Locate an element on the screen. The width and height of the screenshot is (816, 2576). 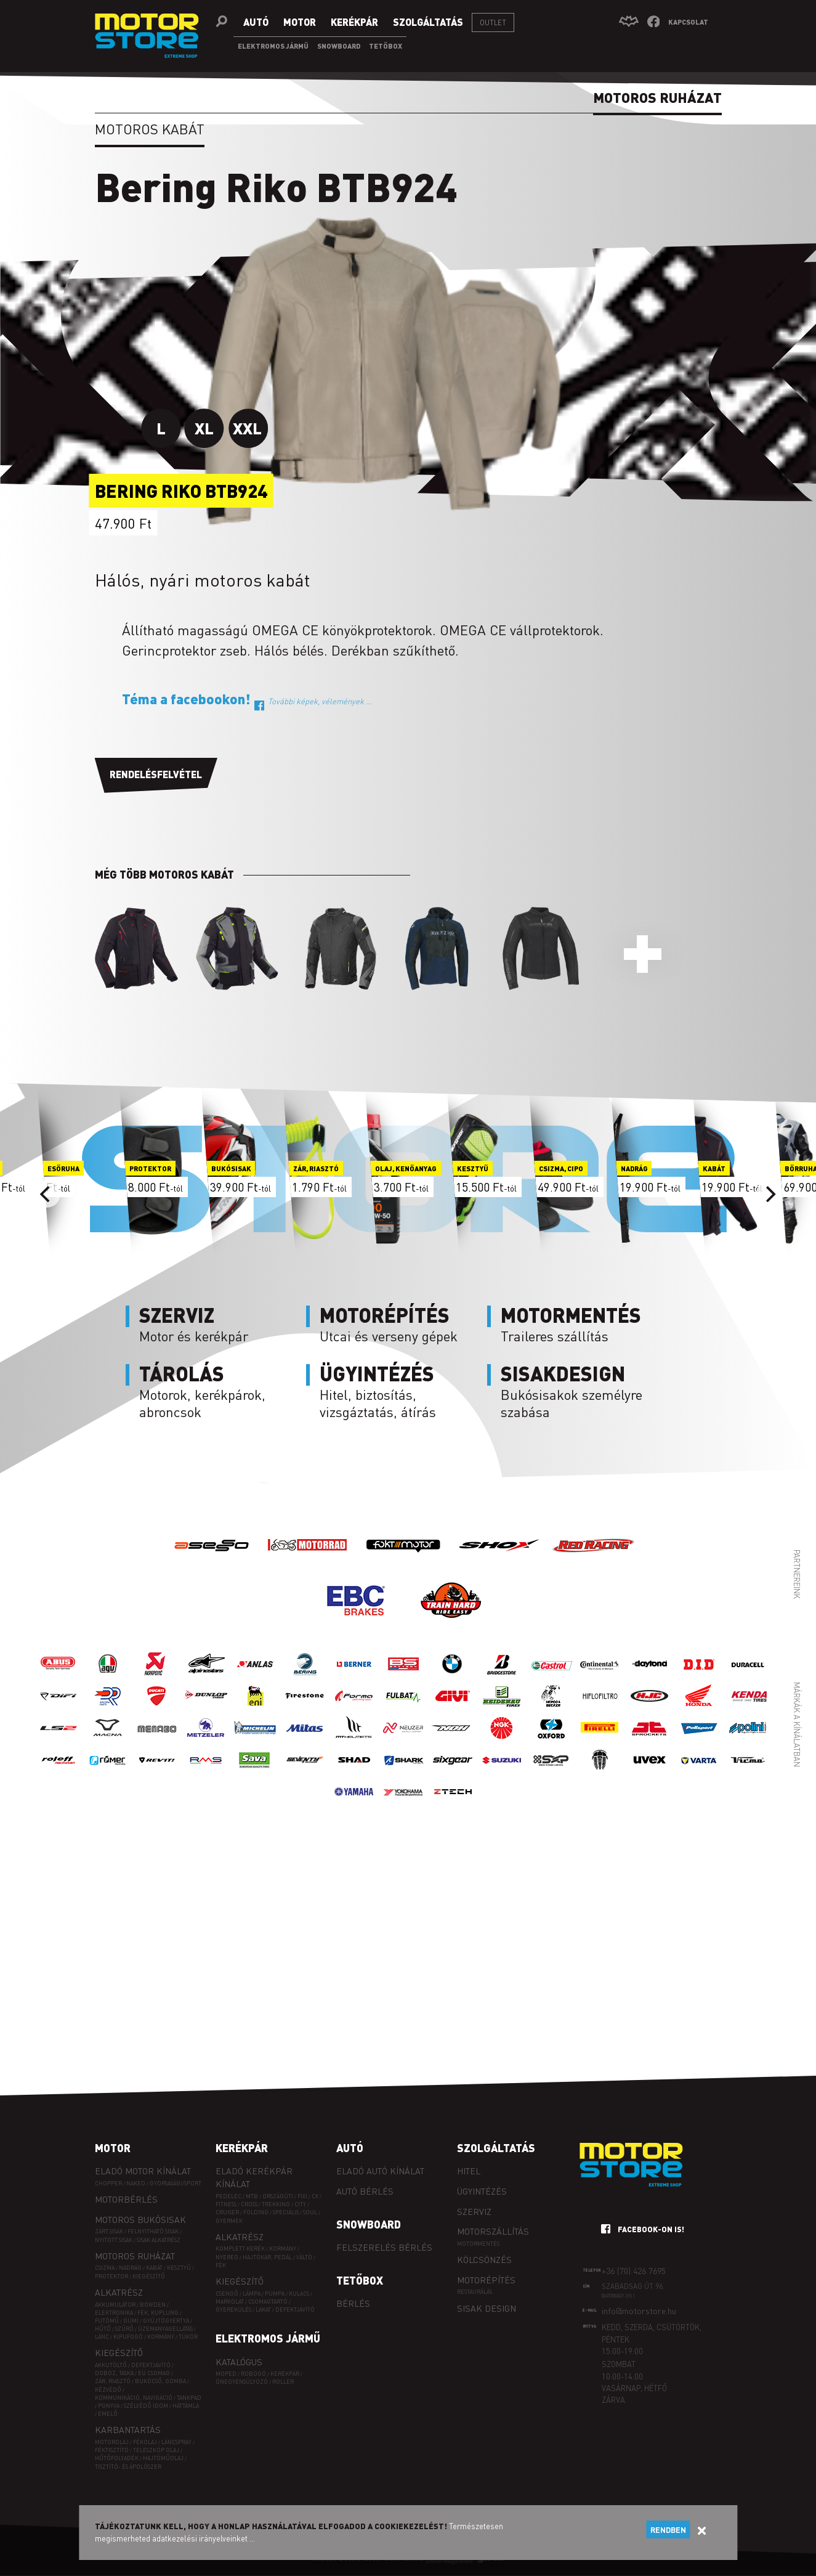
Tetőbox is located at coordinates (359, 2280).